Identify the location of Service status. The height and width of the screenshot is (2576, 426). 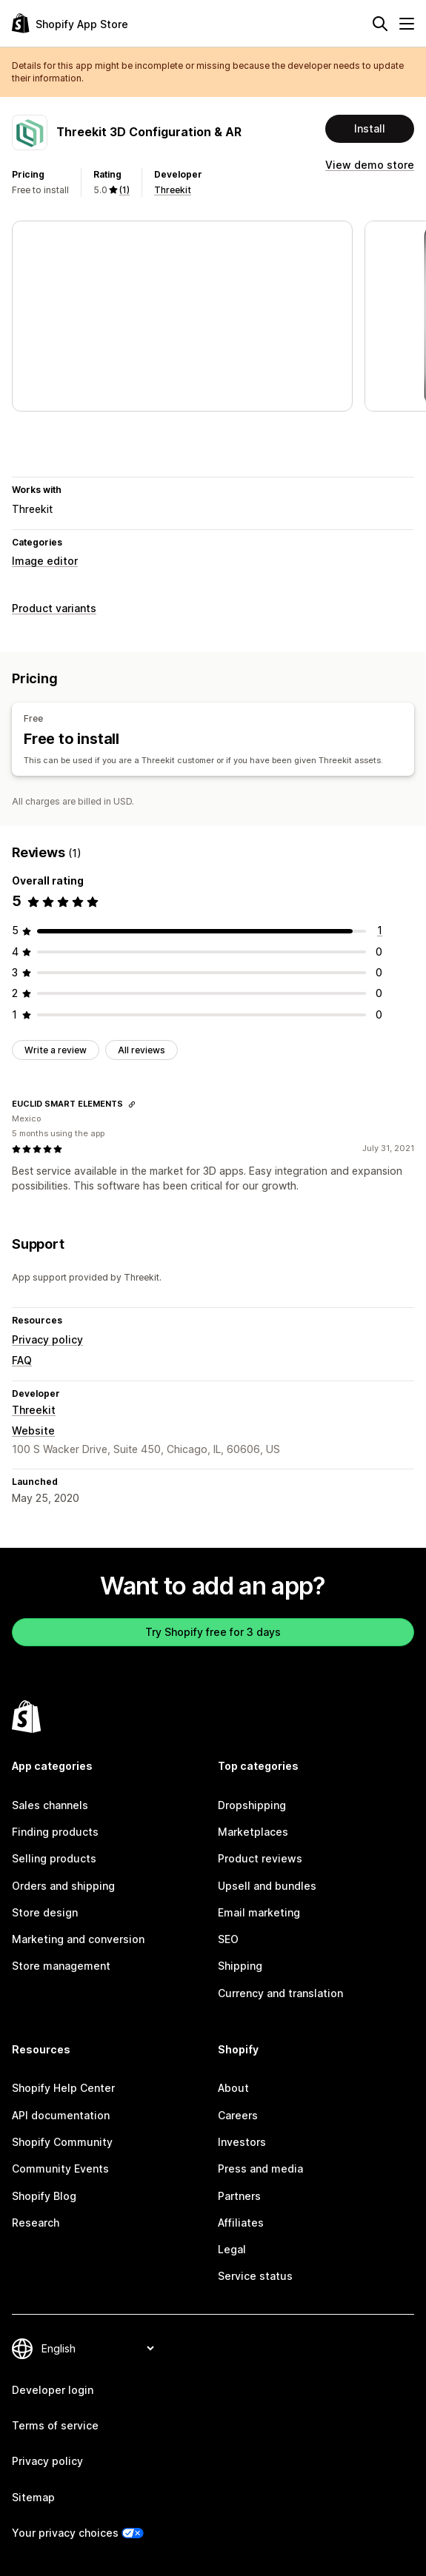
(255, 2276).